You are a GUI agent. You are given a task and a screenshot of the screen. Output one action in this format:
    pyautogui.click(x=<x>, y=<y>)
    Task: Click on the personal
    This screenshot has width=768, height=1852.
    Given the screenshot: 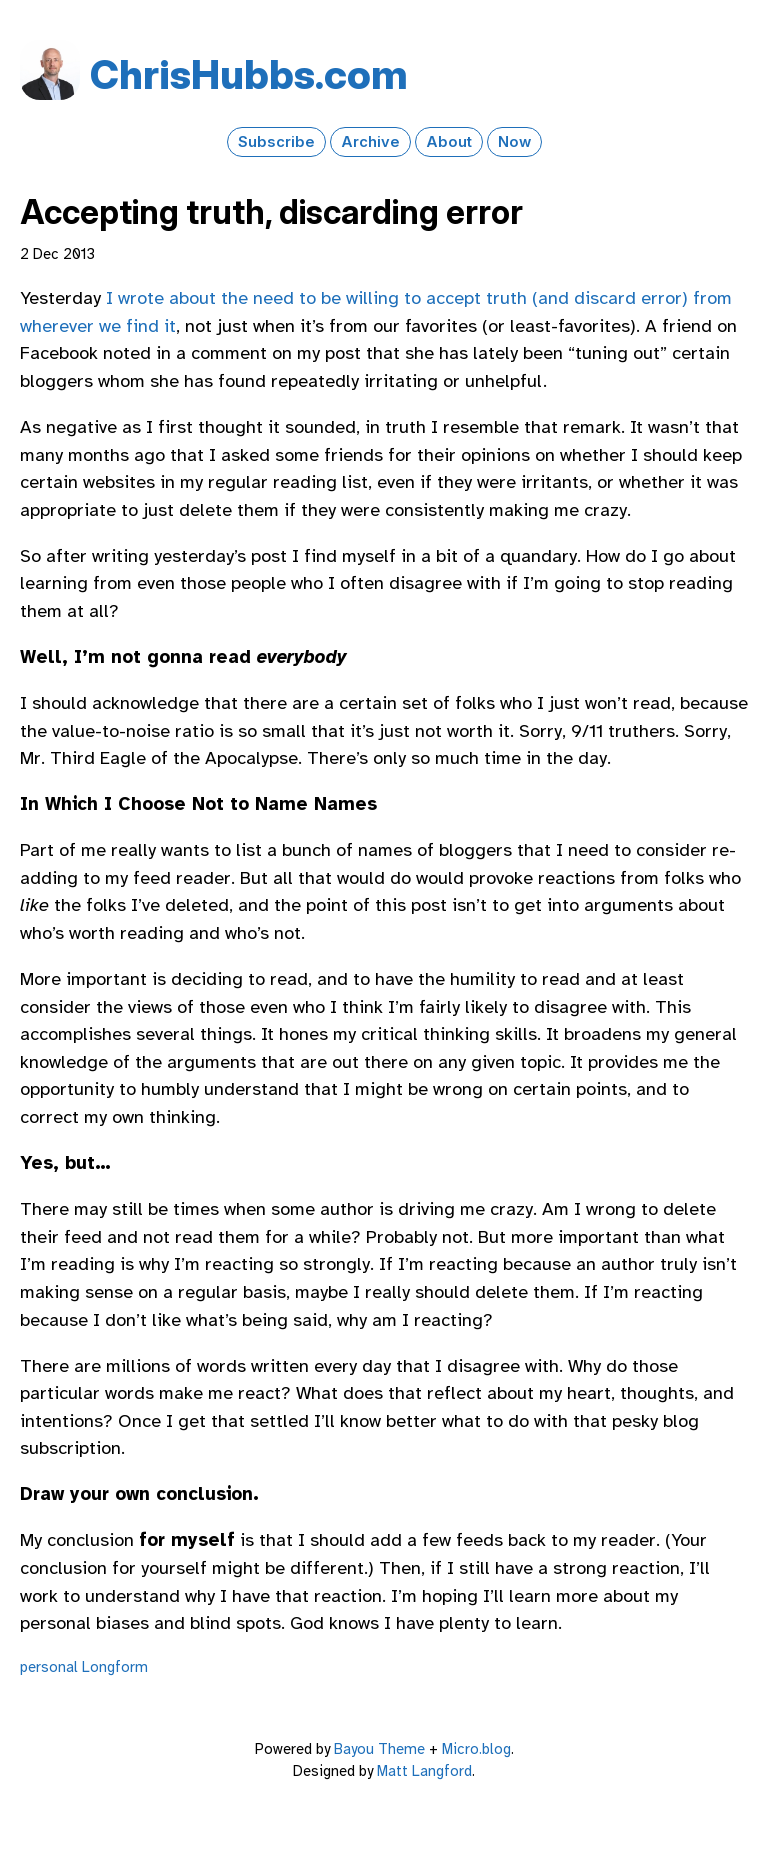 What is the action you would take?
    pyautogui.click(x=49, y=1667)
    